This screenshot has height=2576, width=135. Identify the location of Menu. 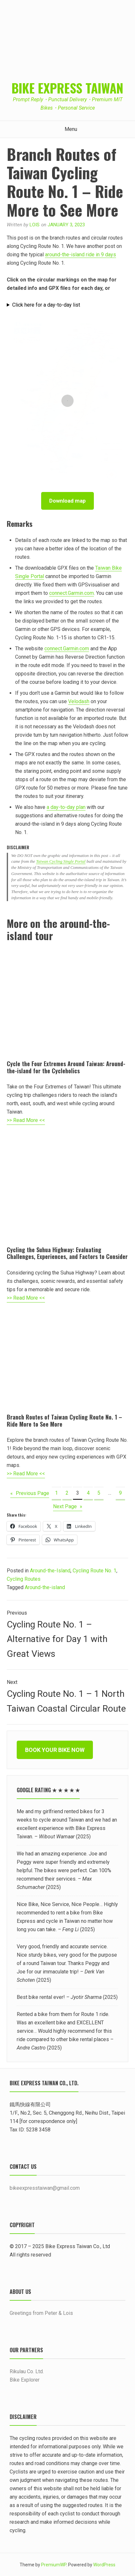
(67, 129).